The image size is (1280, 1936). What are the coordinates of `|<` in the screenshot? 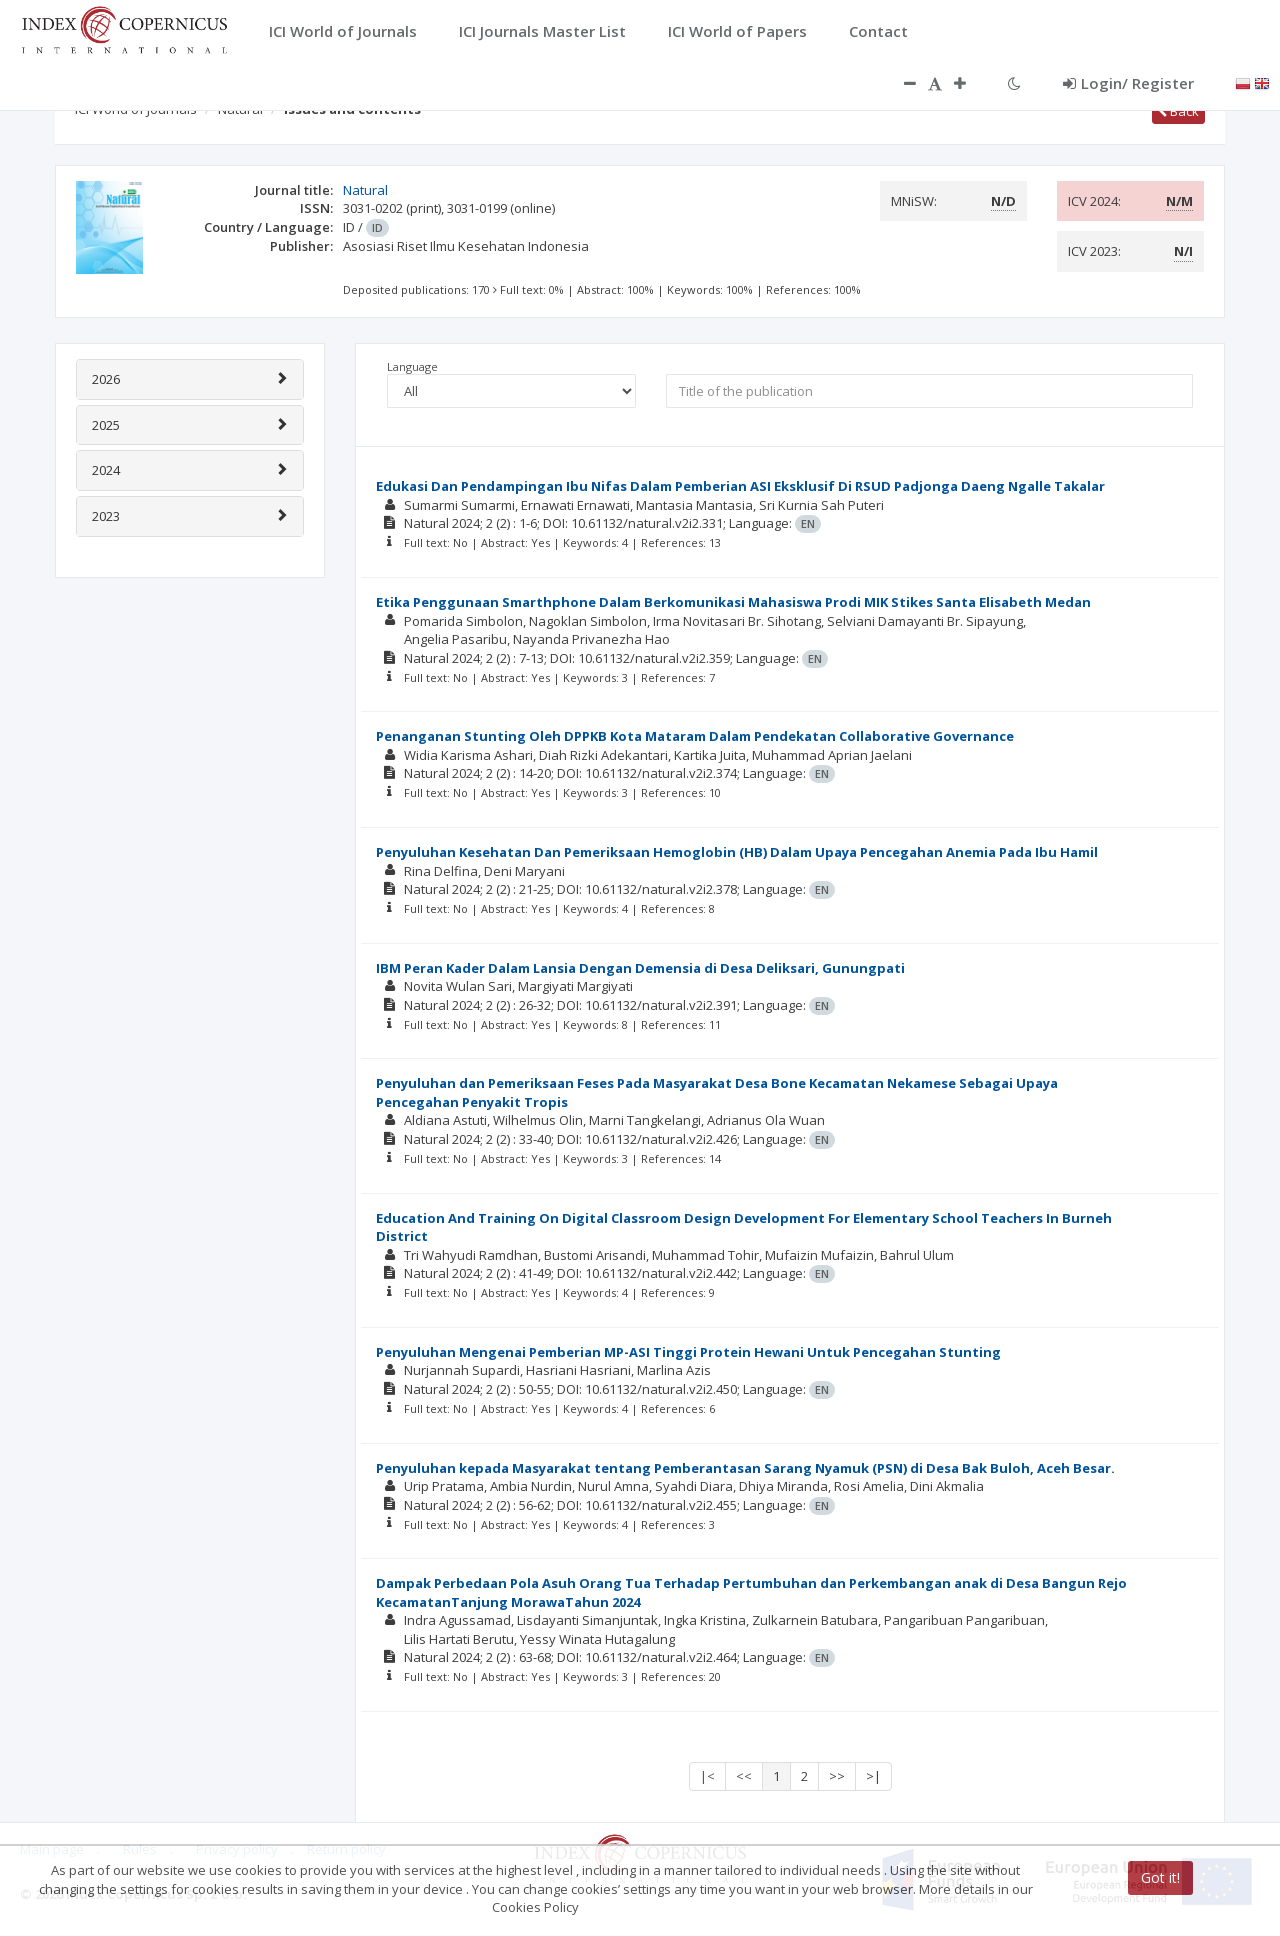 It's located at (707, 1776).